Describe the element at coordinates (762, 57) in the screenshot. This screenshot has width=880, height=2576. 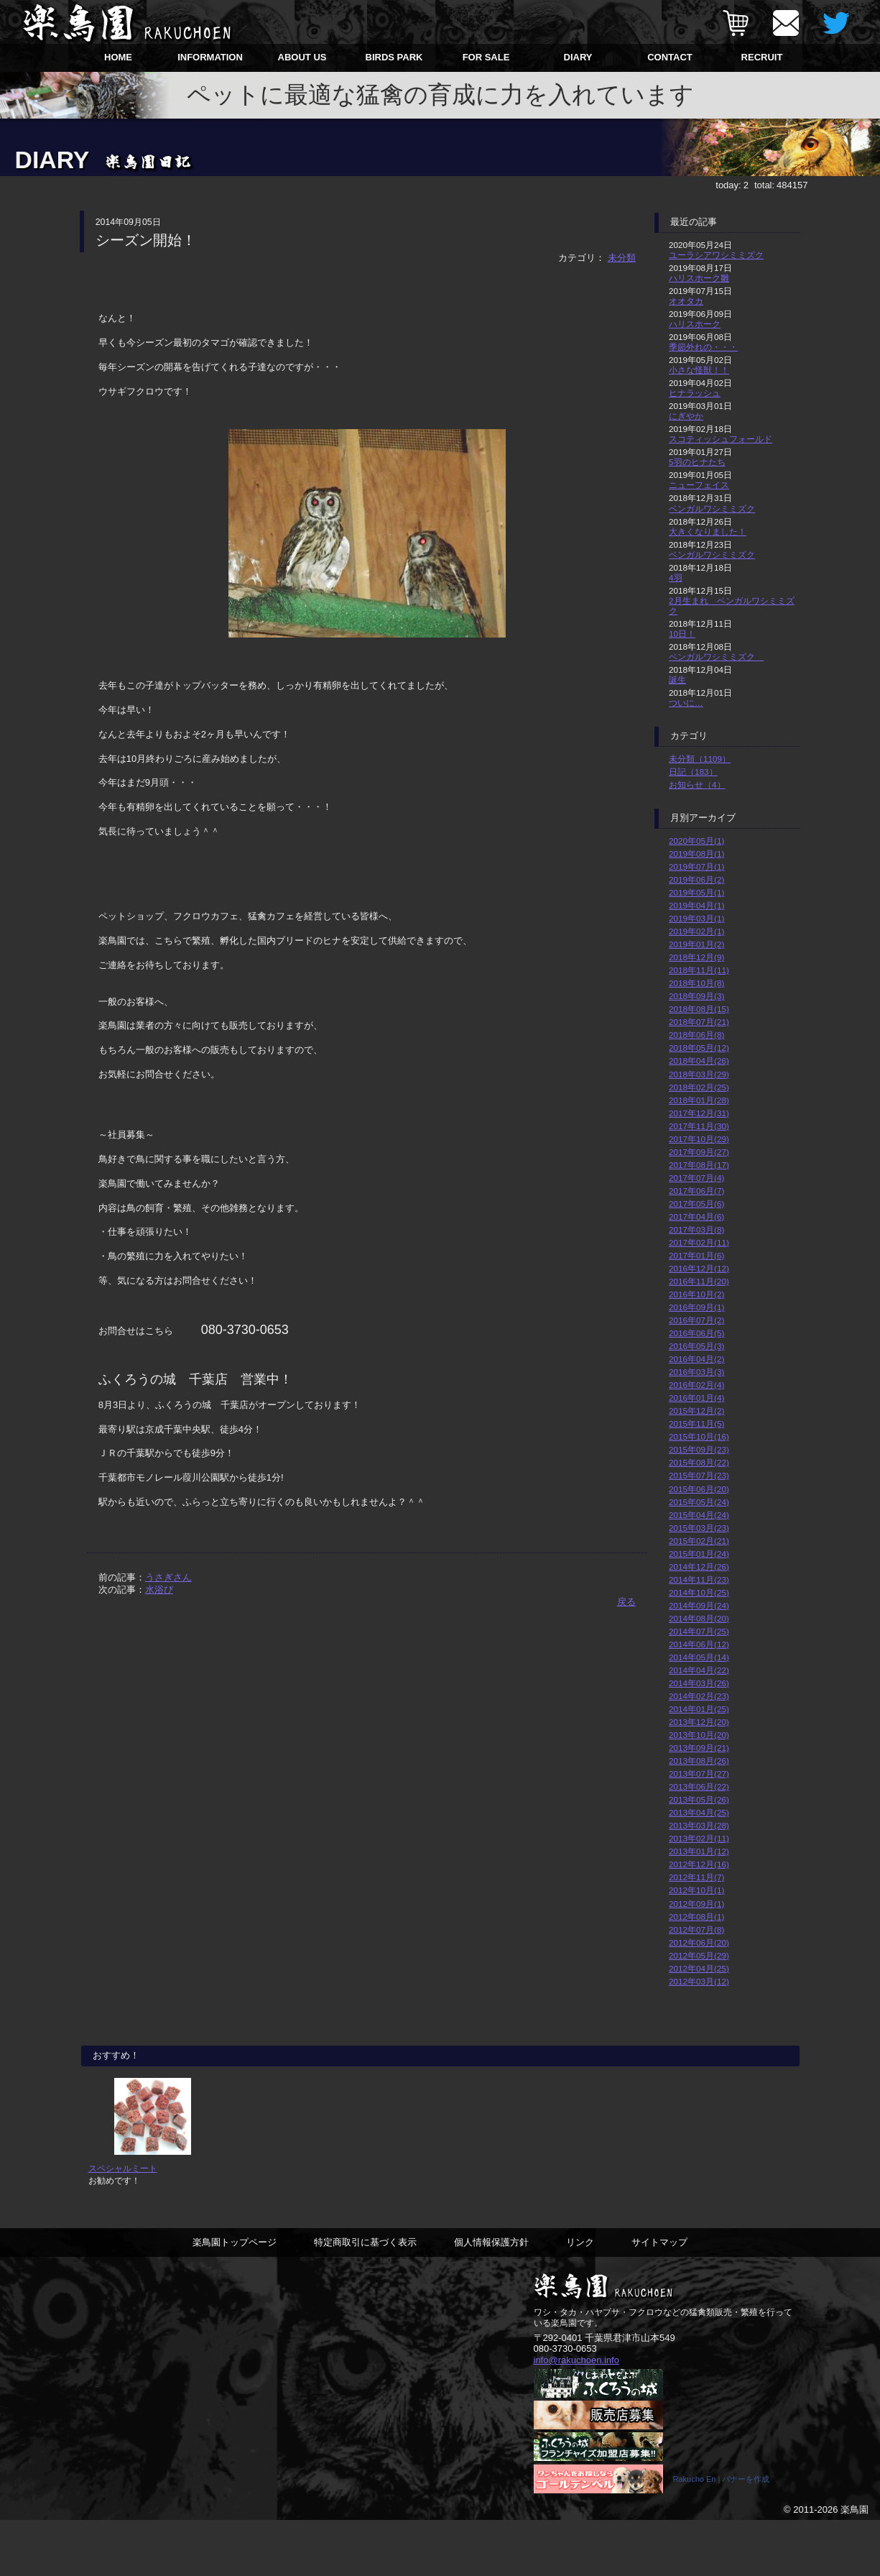
I see `RECRUIT` at that location.